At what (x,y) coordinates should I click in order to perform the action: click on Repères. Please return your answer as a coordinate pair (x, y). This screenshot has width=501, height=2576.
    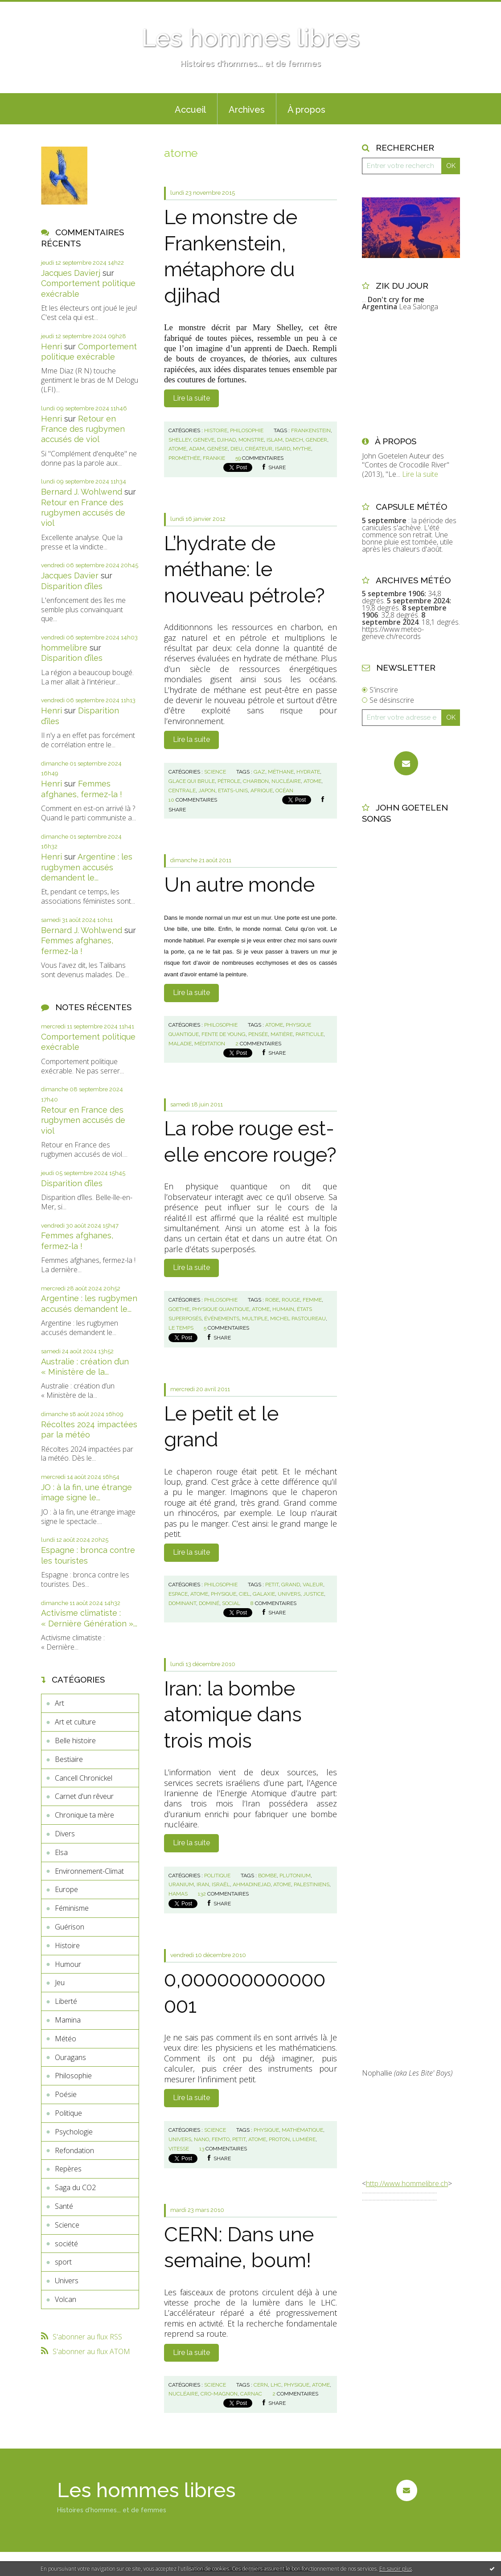
    Looking at the image, I should click on (68, 2169).